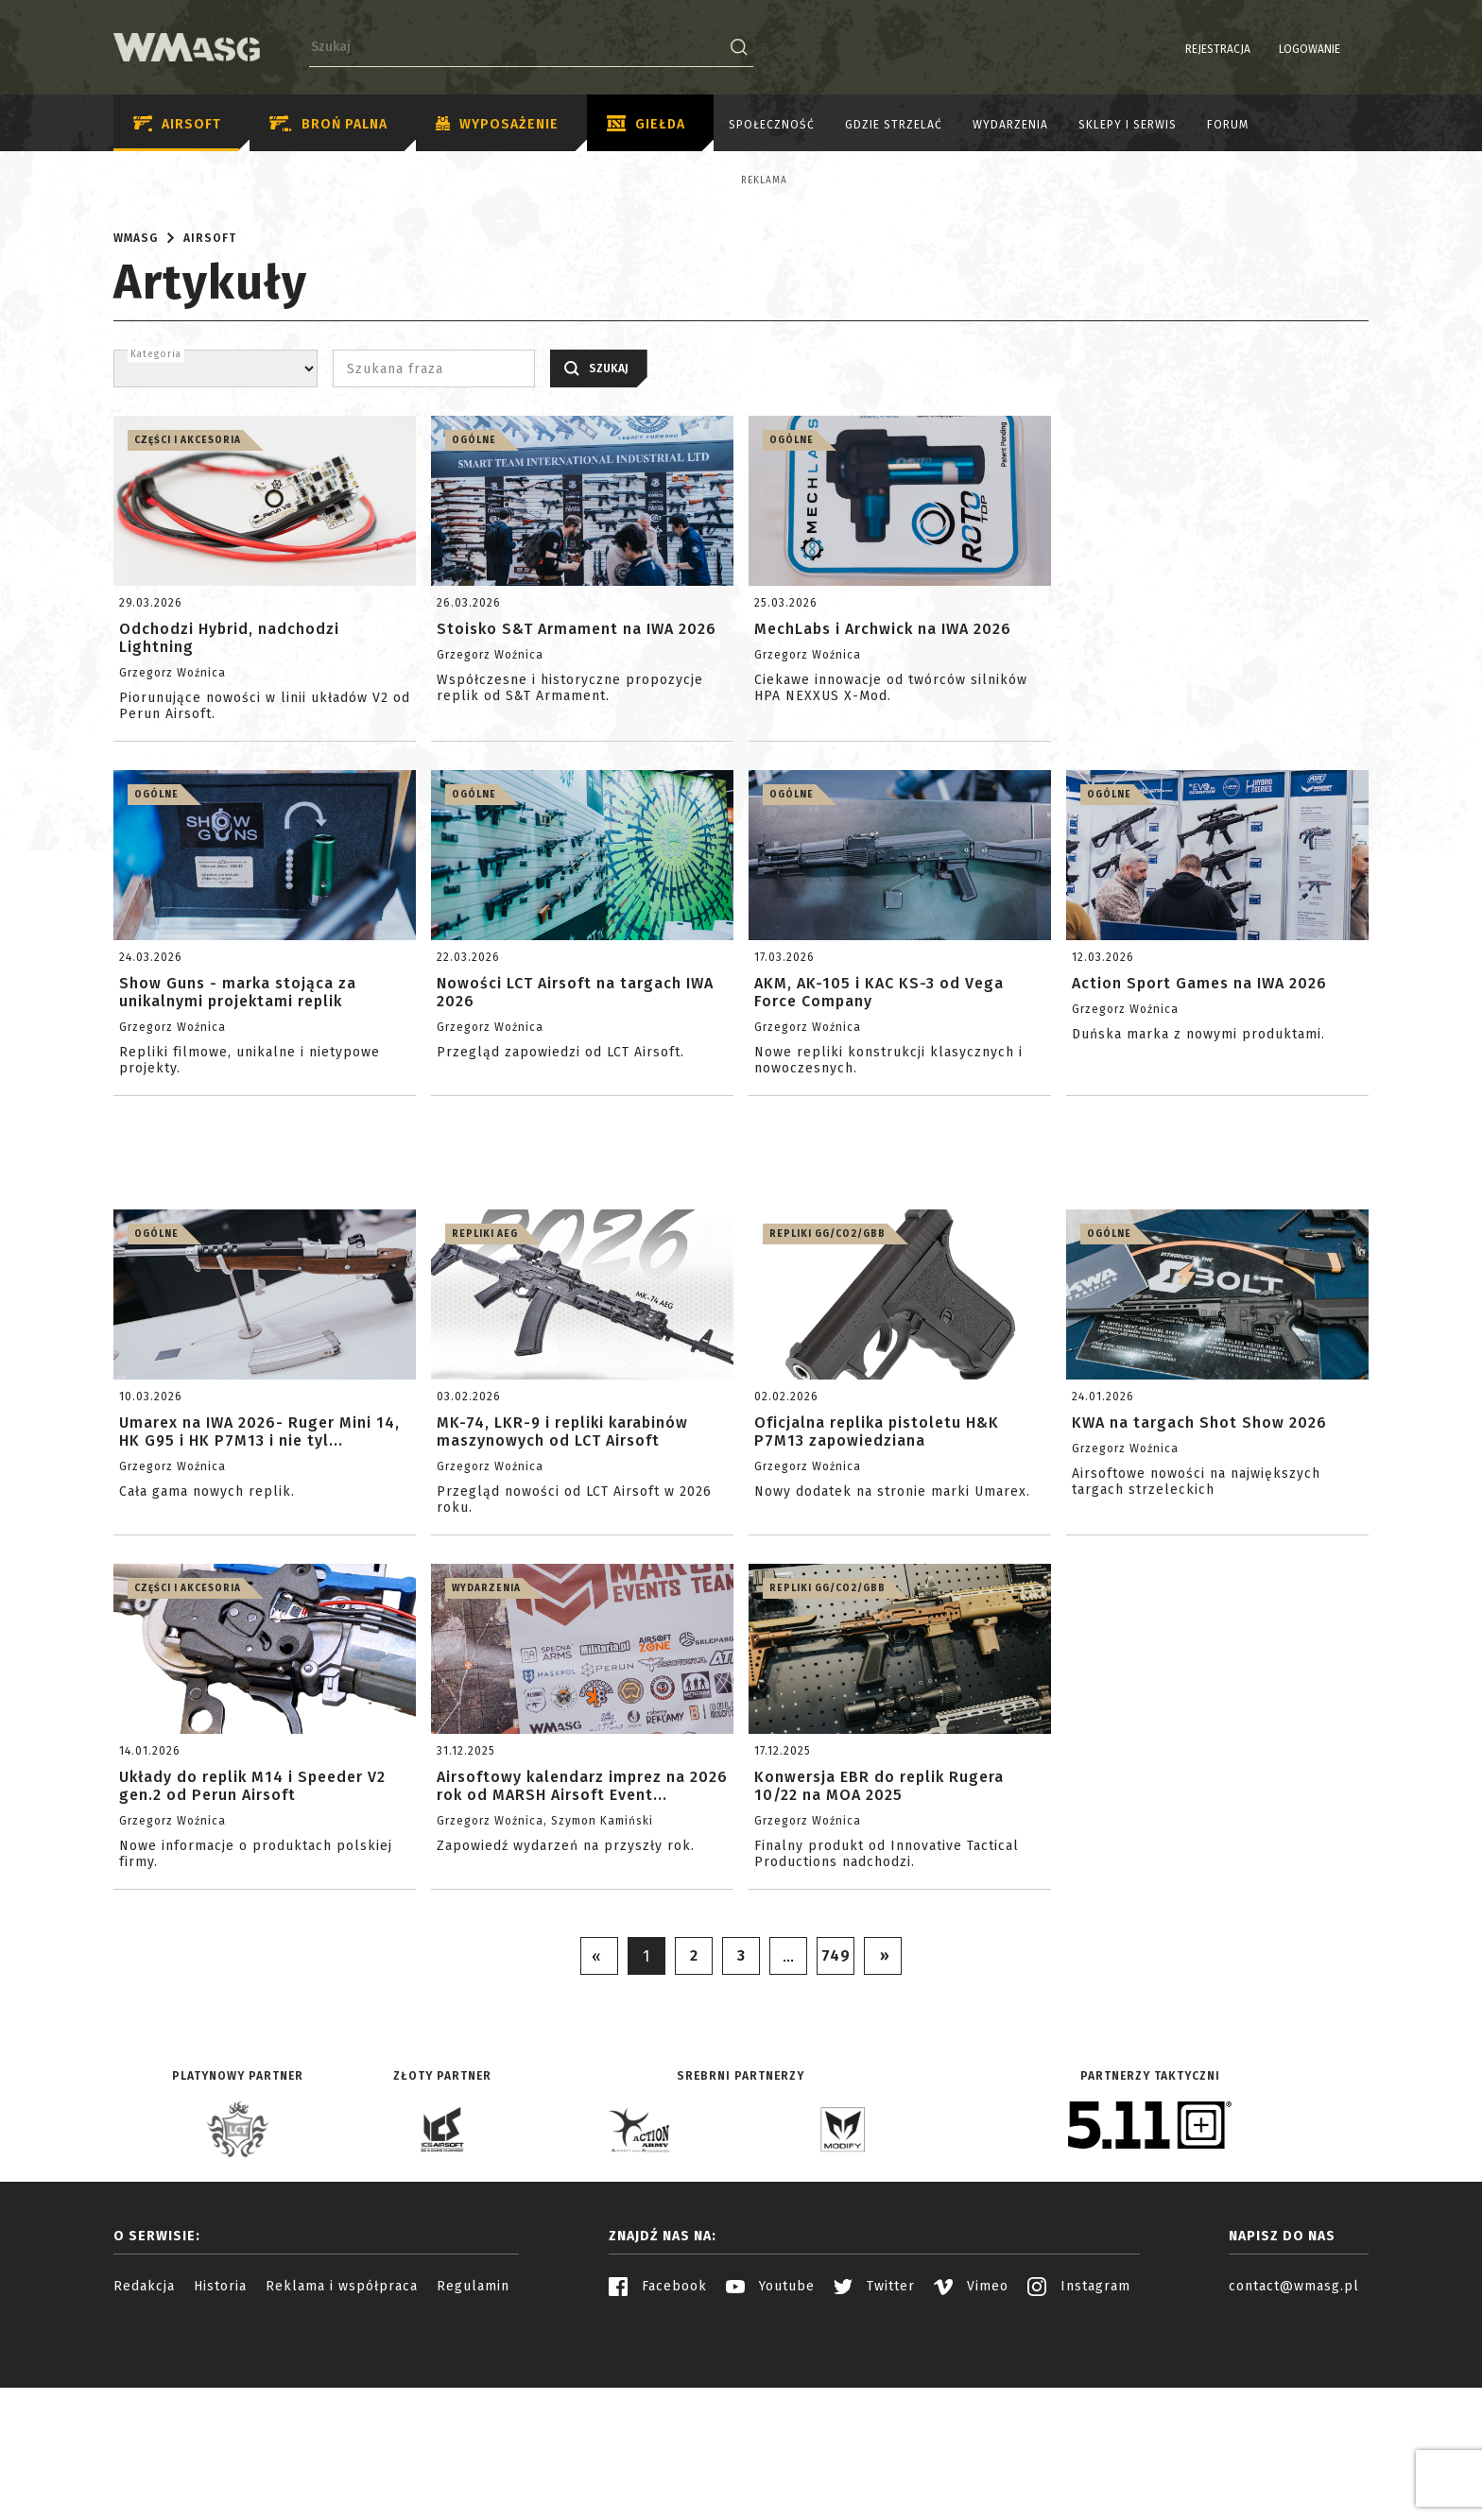 This screenshot has height=2520, width=1482. Describe the element at coordinates (772, 124) in the screenshot. I see `Społeczność` at that location.